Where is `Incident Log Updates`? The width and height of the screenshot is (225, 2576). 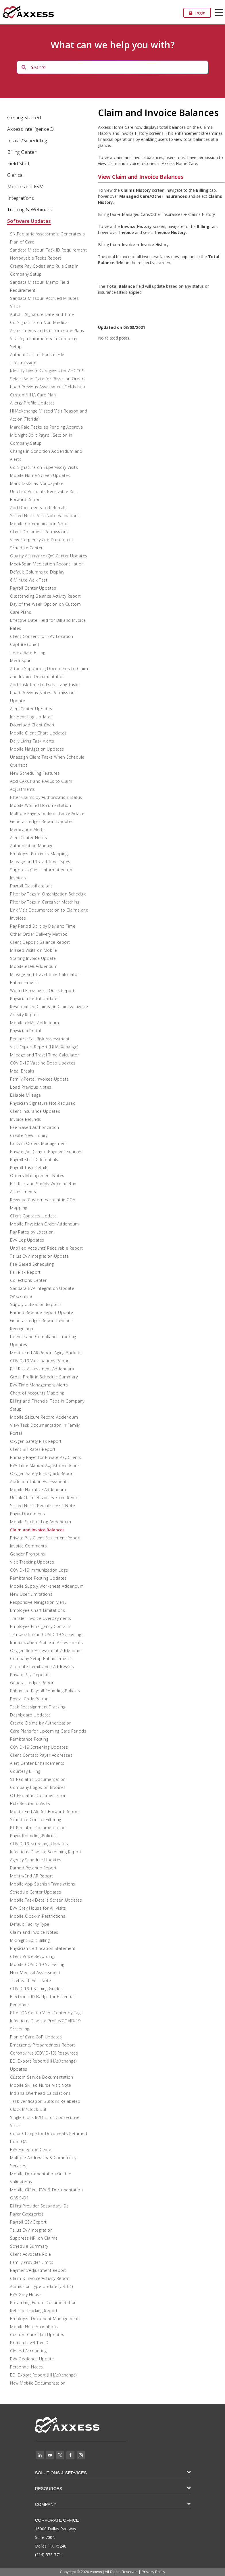 Incident Log Updates is located at coordinates (31, 717).